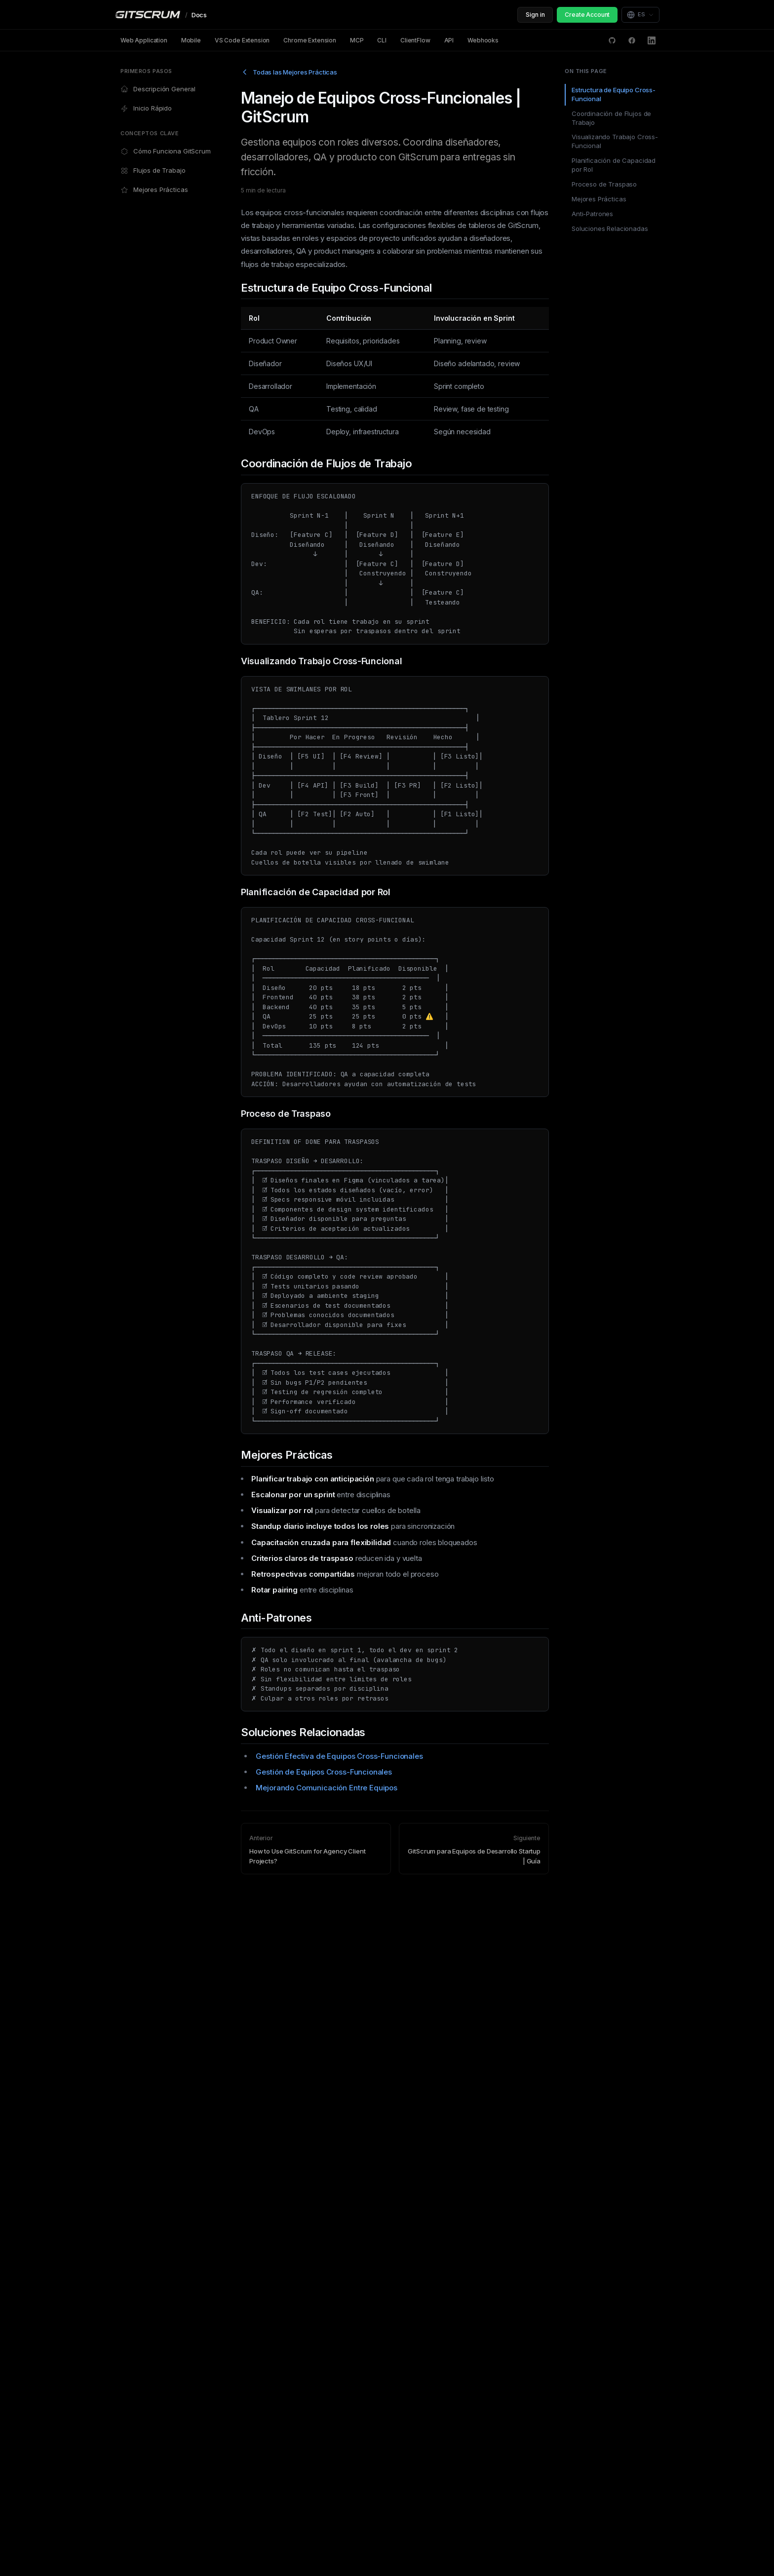 This screenshot has height=2576, width=774. I want to click on Sign in, so click(535, 14).